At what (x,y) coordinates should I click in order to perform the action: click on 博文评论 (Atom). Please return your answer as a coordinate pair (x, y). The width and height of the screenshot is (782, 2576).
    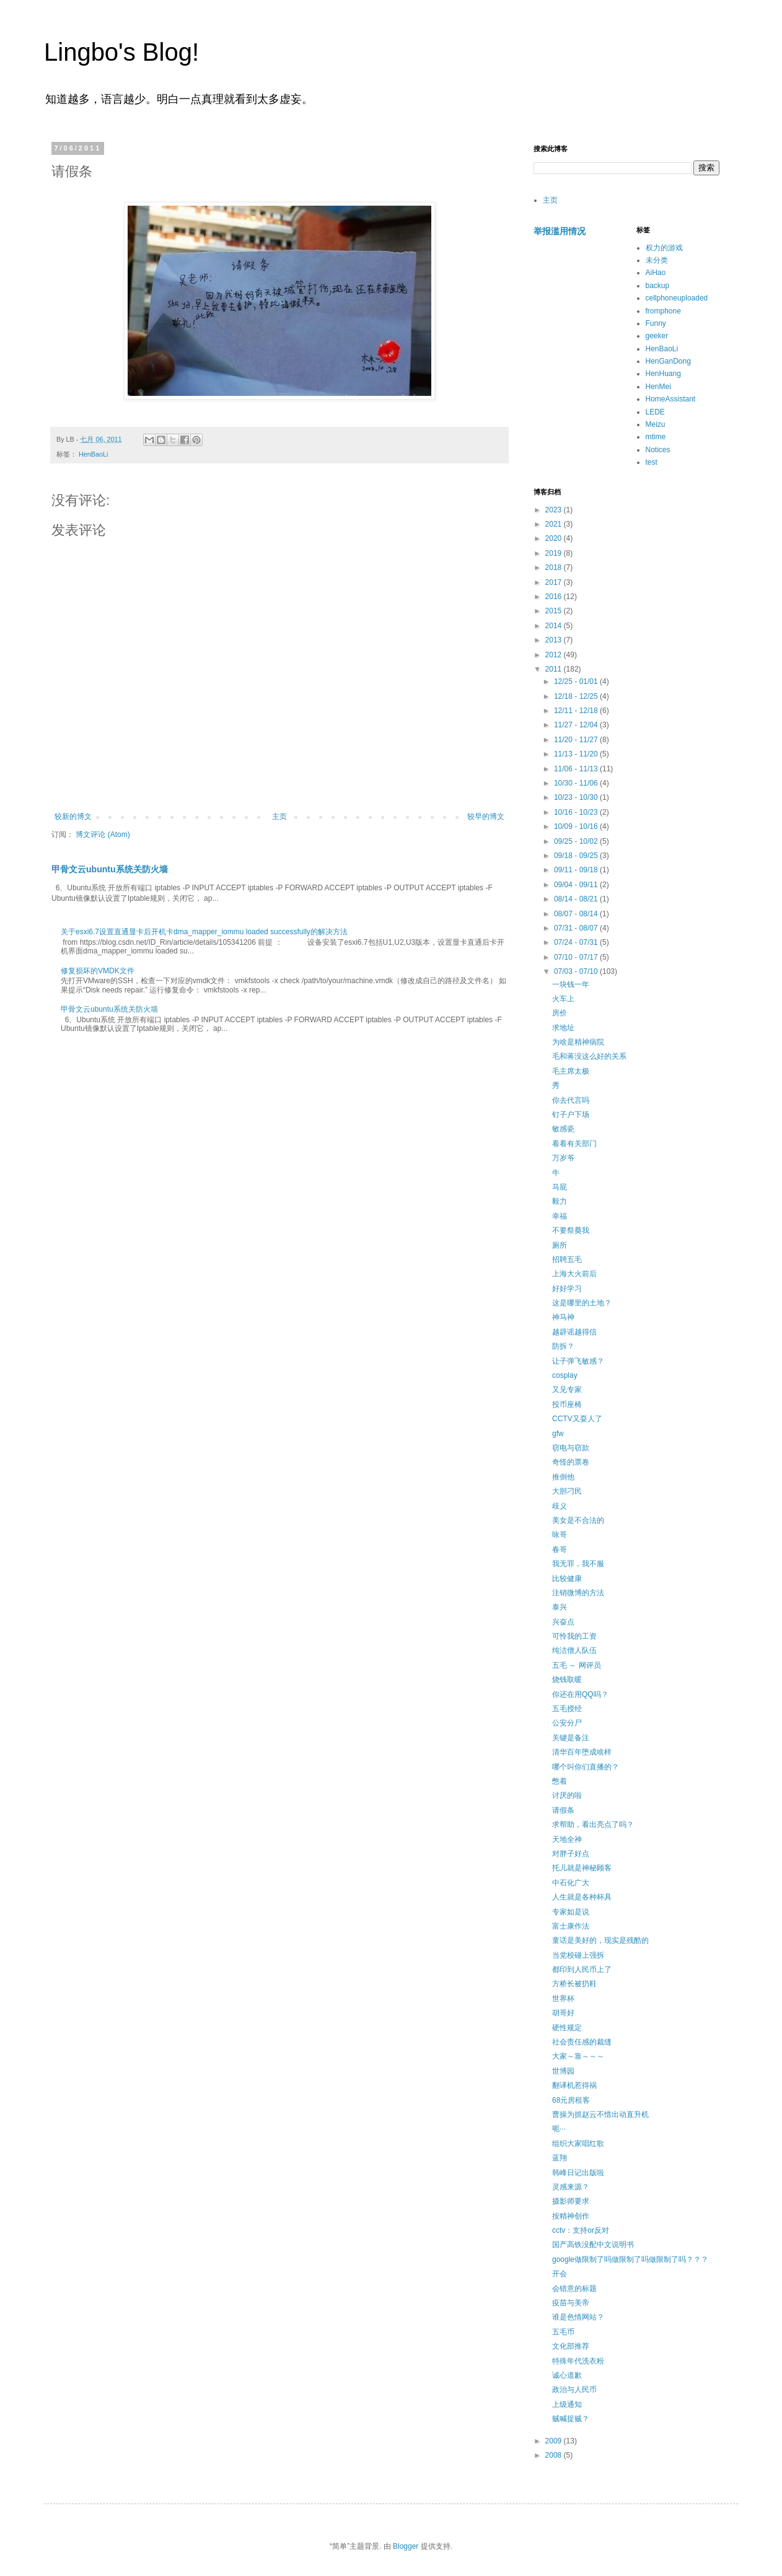
    Looking at the image, I should click on (103, 834).